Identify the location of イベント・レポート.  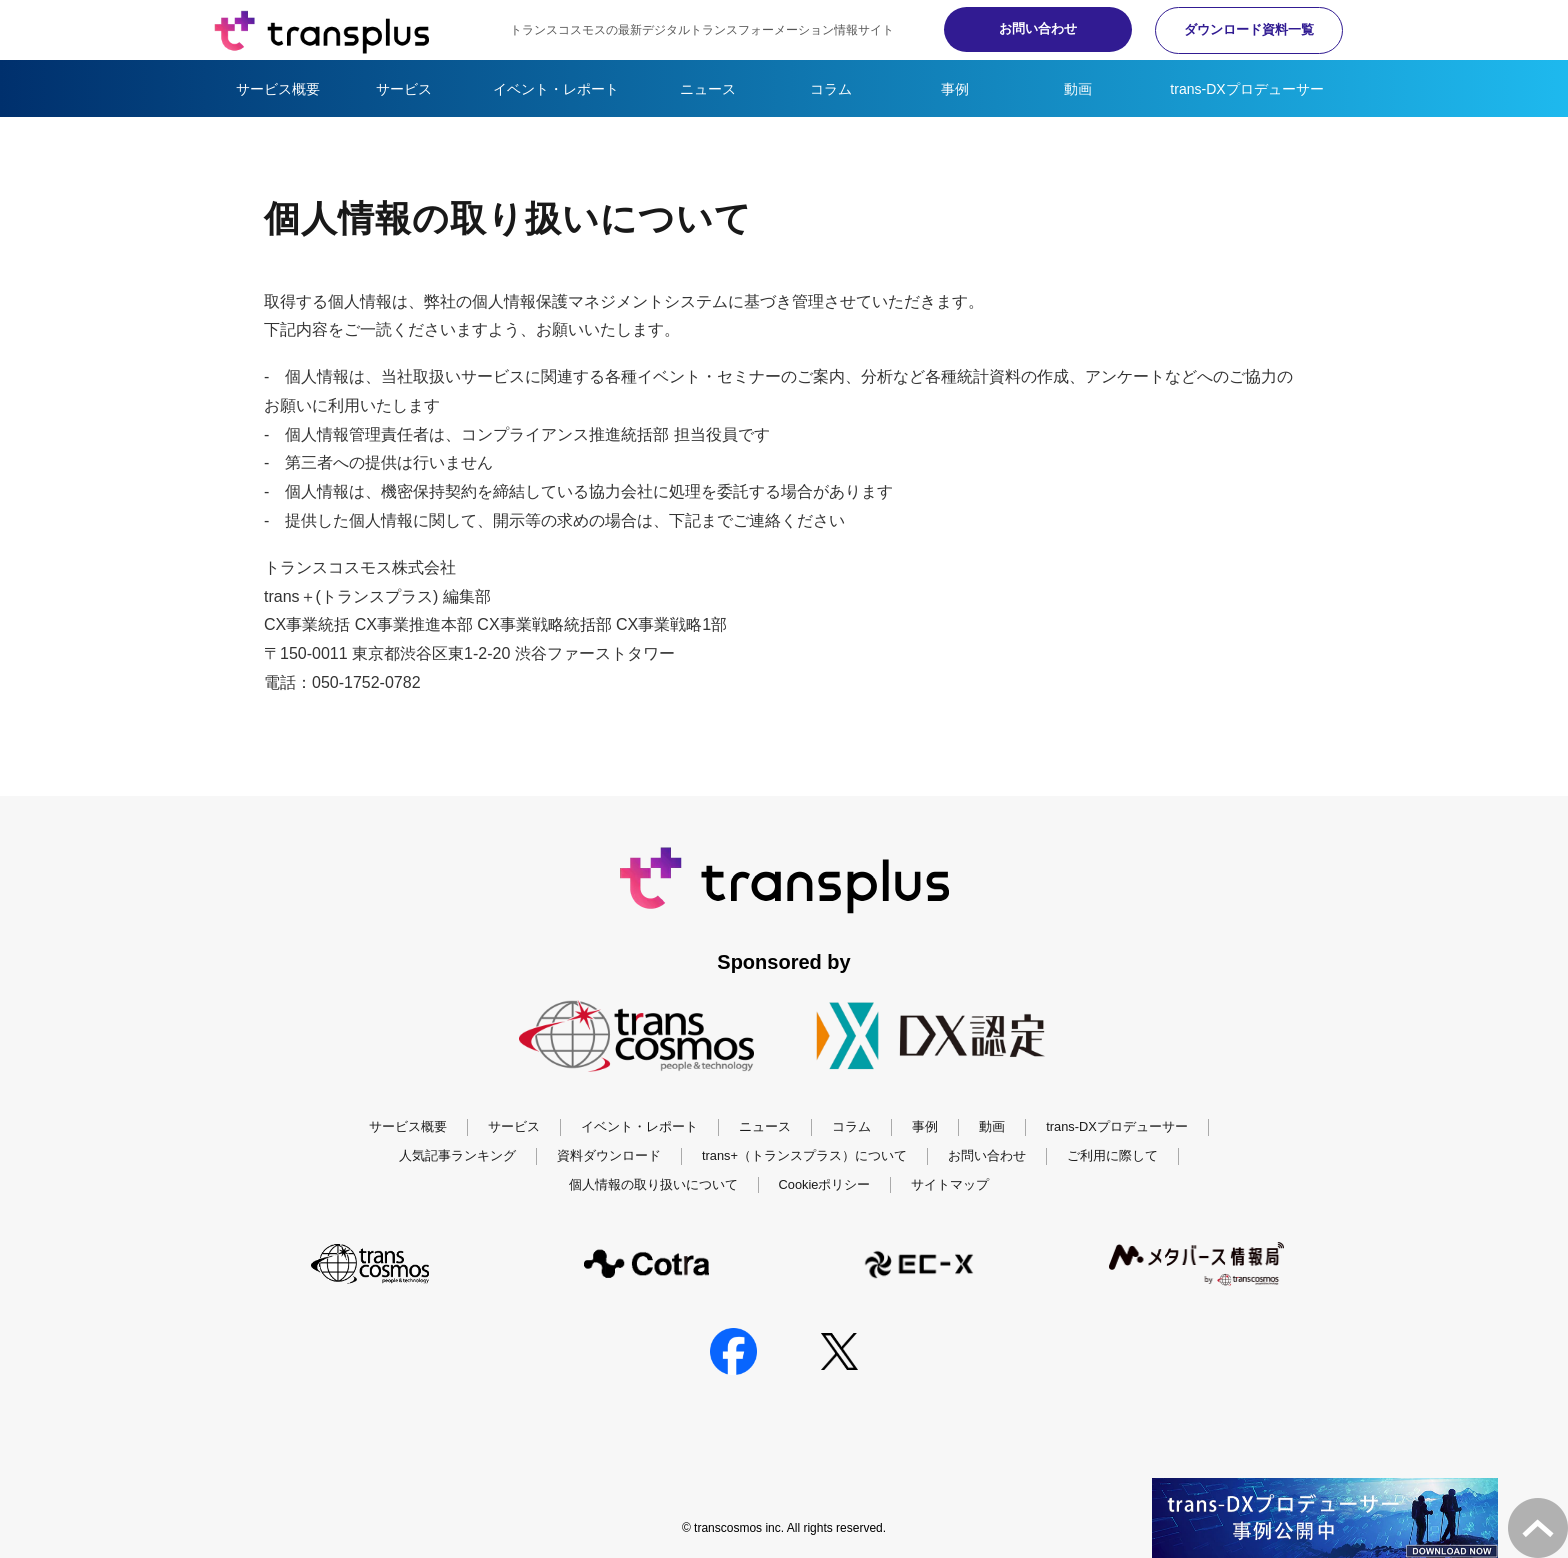
(556, 89).